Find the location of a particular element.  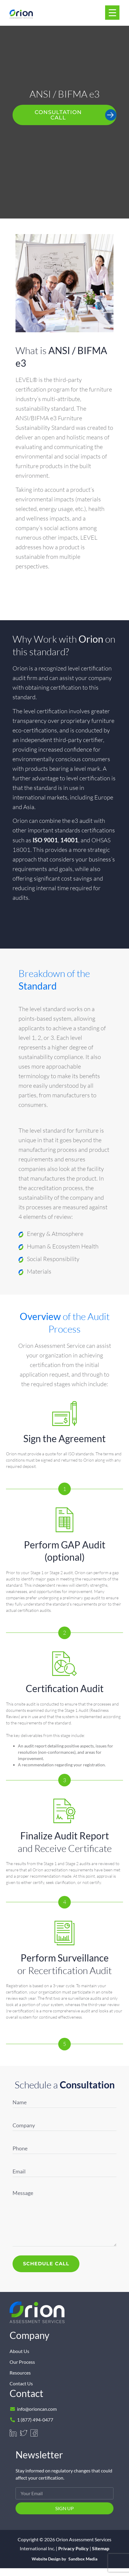

Website Design by Sandbox Media is located at coordinates (64, 2559).